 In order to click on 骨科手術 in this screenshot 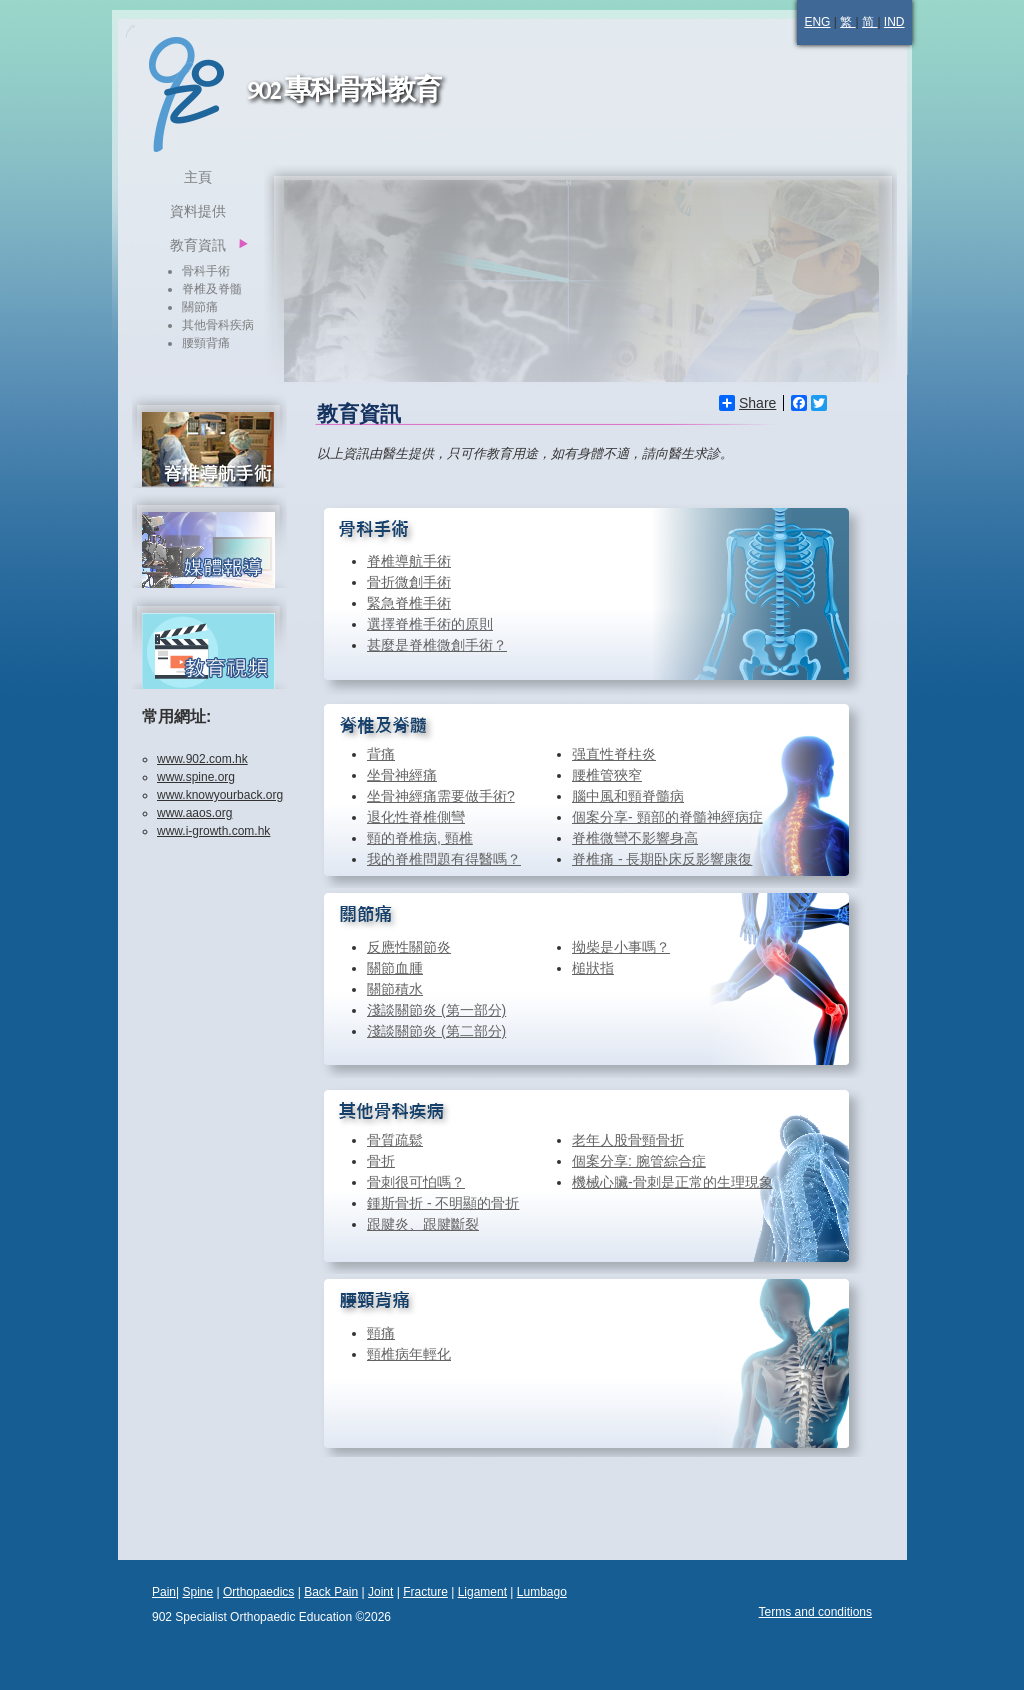, I will do `click(206, 271)`.